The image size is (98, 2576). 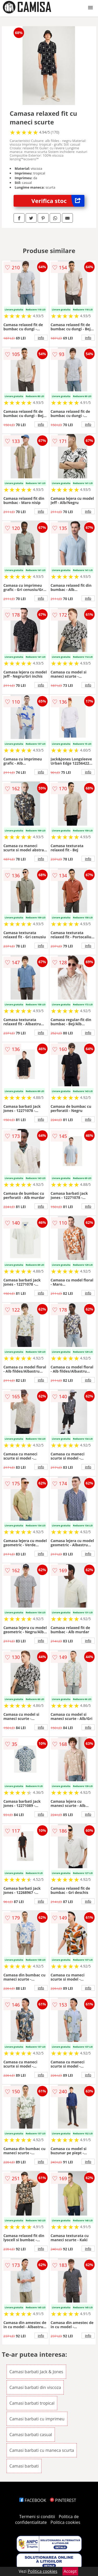 What do you see at coordinates (35, 2387) in the screenshot?
I see `Camasi barbati din viscoza` at bounding box center [35, 2387].